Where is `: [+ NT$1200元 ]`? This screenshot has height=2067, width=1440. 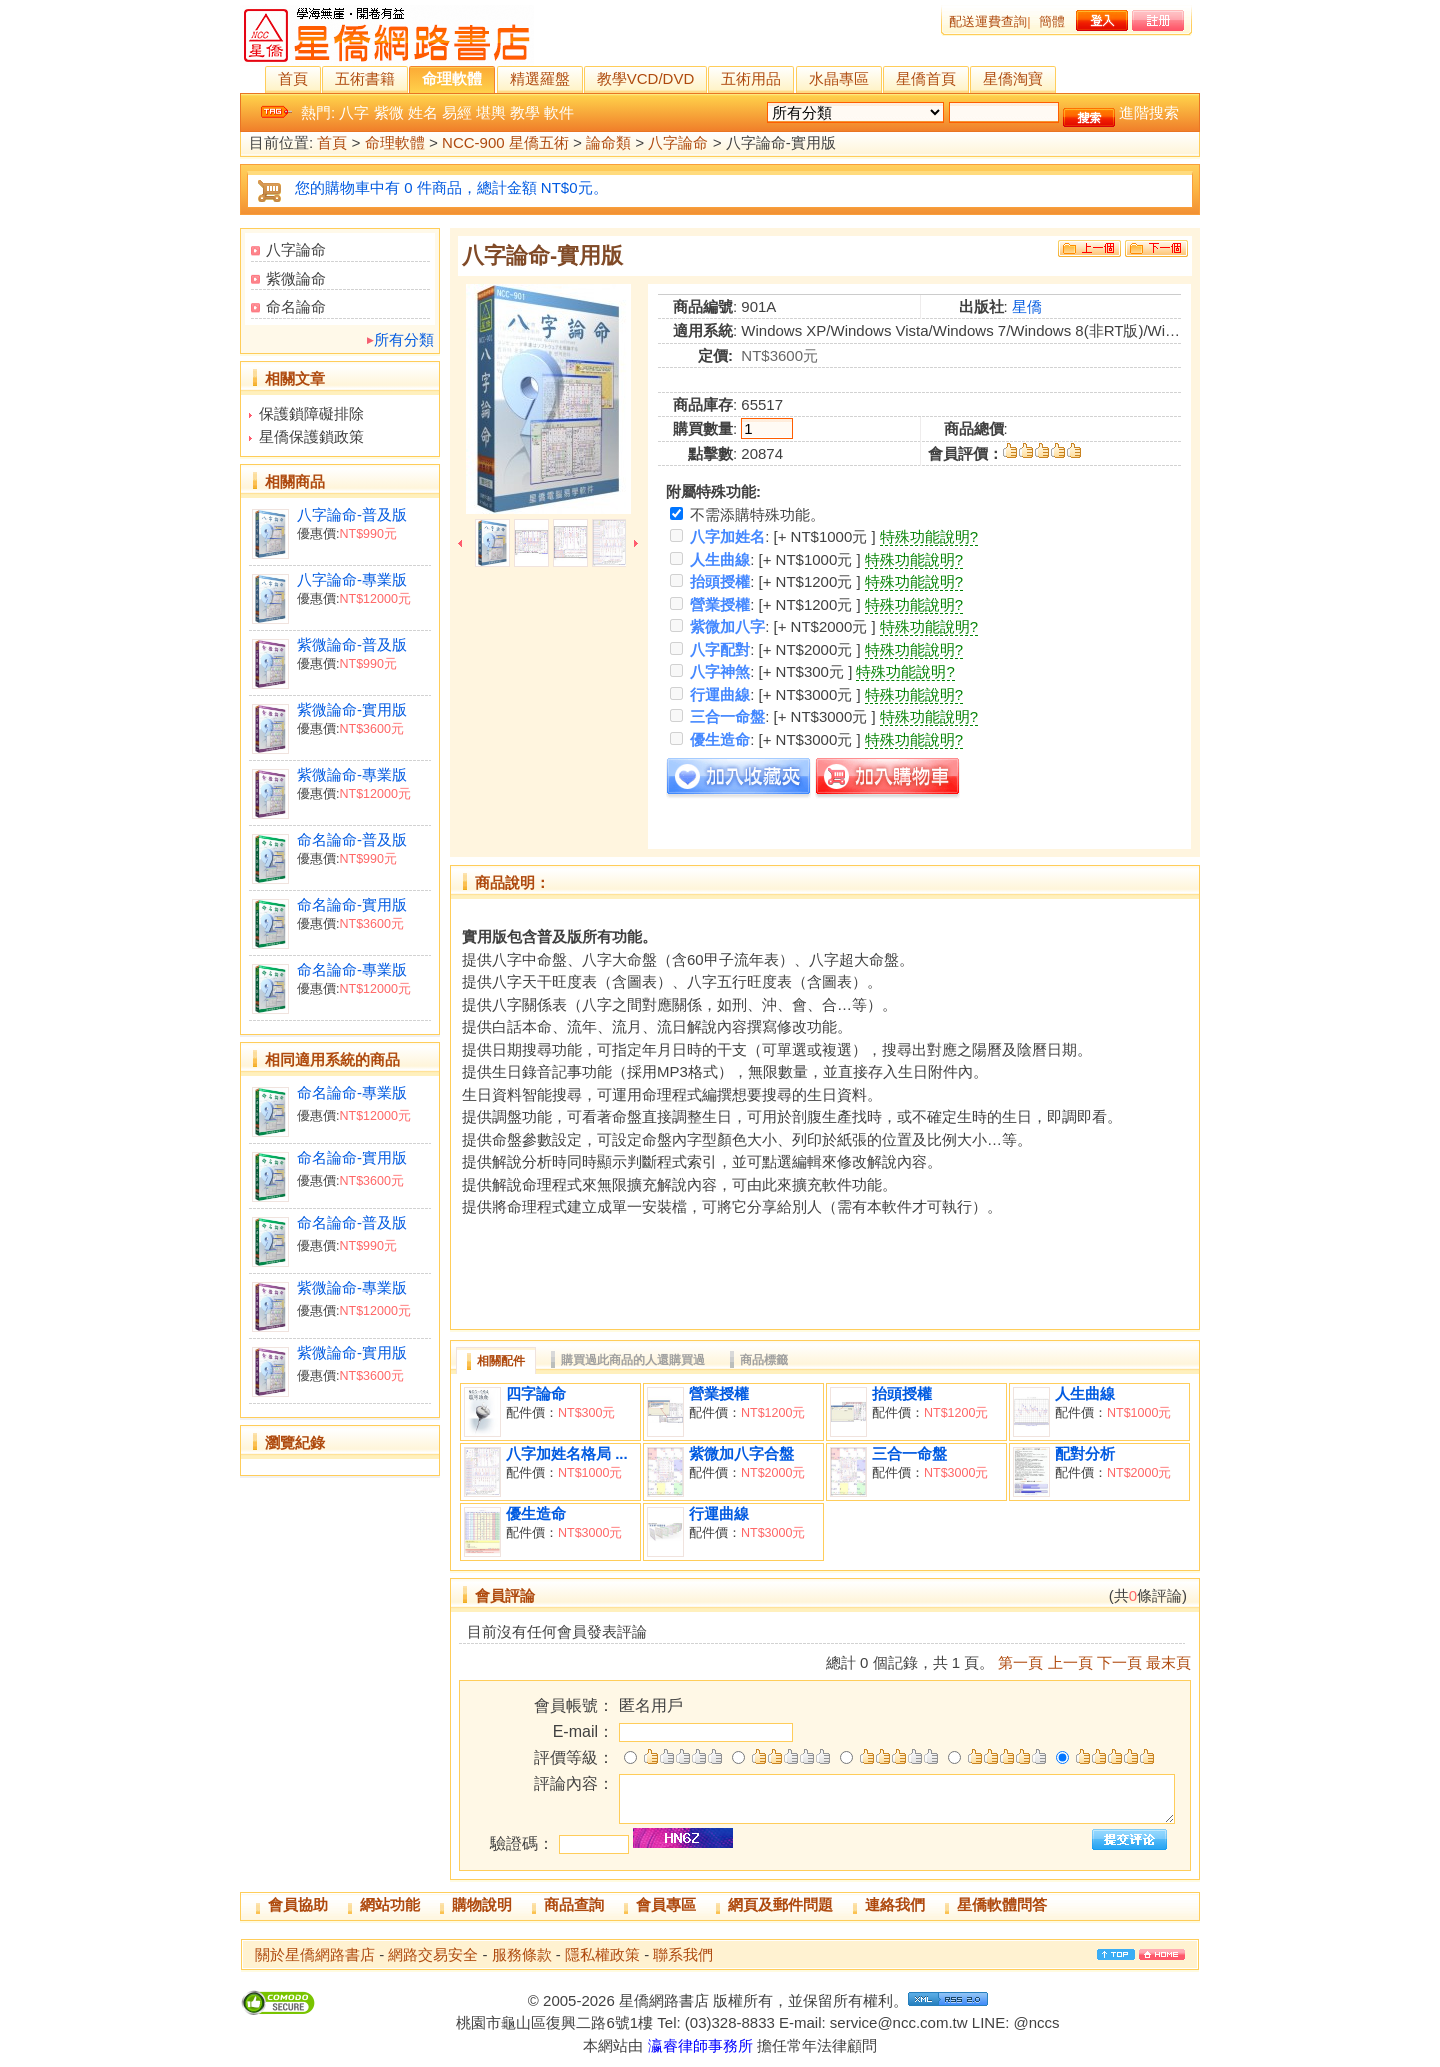 : [+ NT$1200元 ] is located at coordinates (765, 581).